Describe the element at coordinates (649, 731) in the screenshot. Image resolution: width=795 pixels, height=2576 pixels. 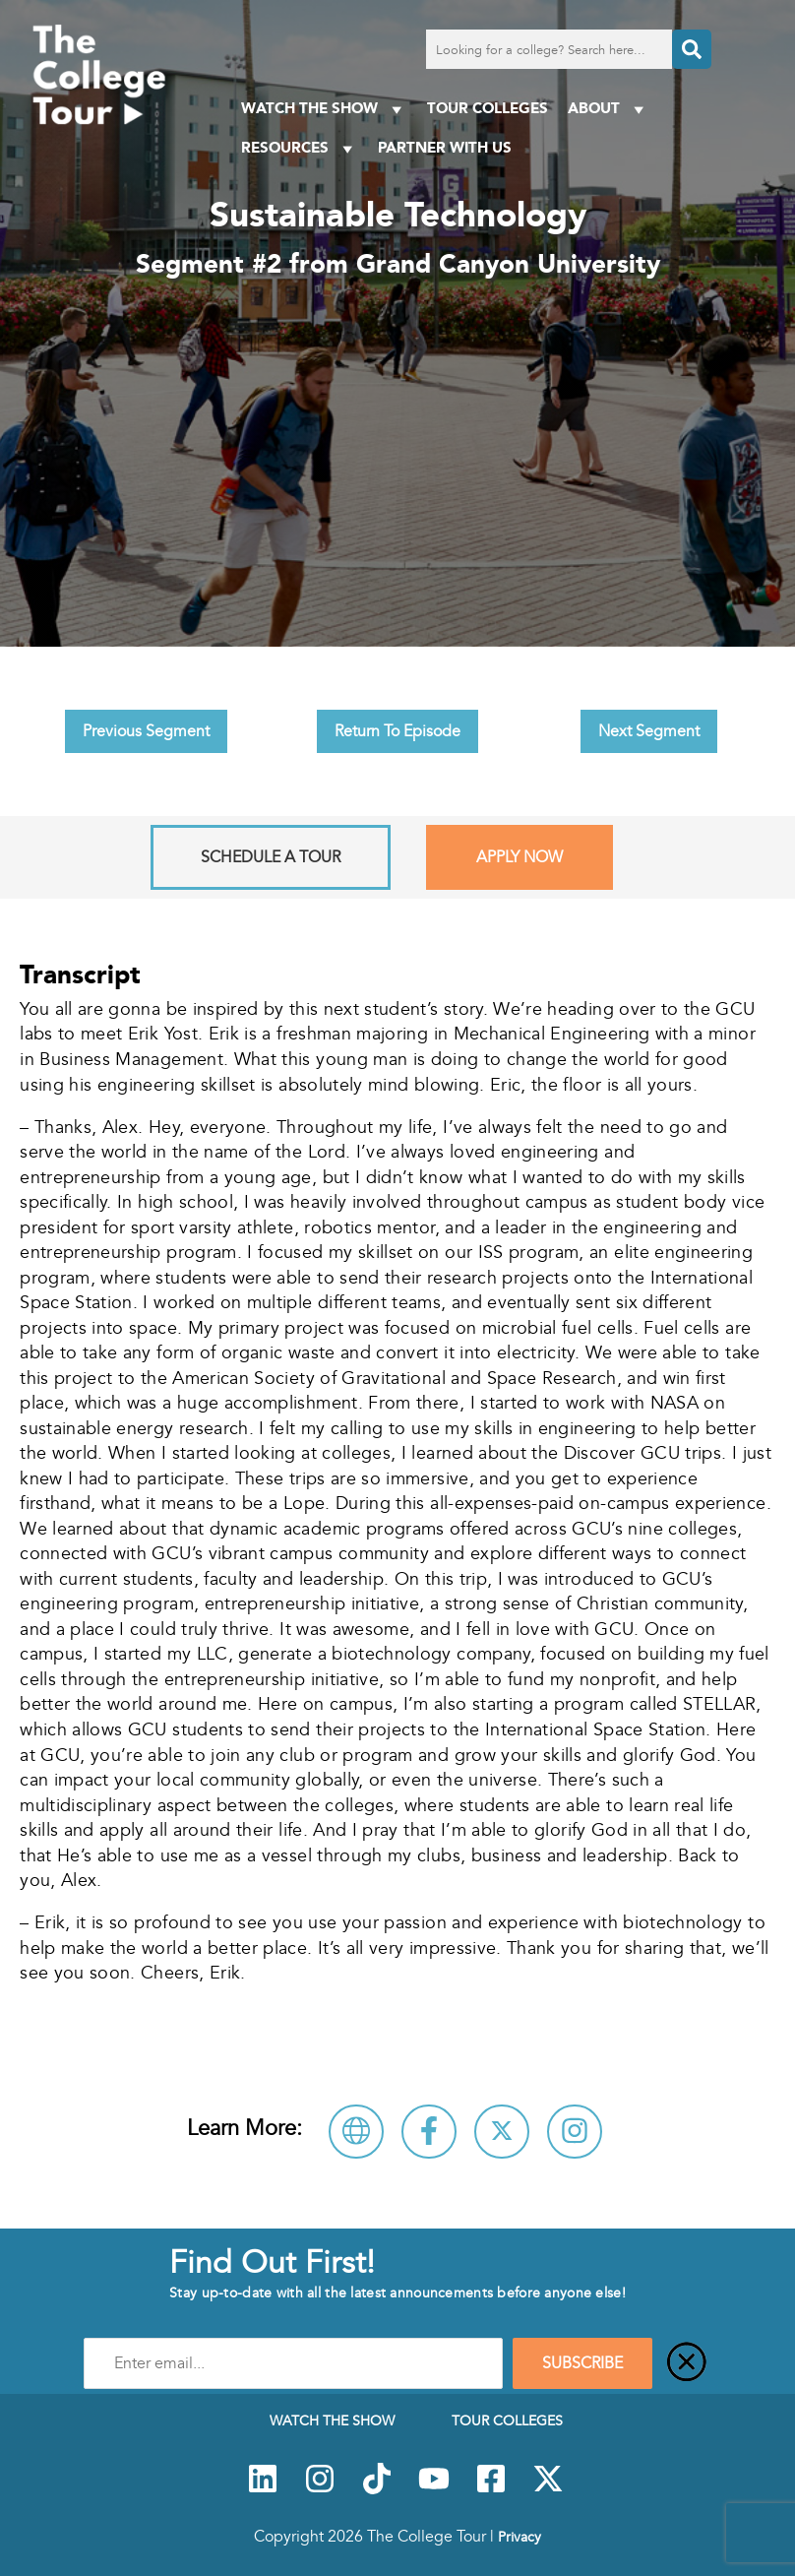
I see `Next Segment` at that location.